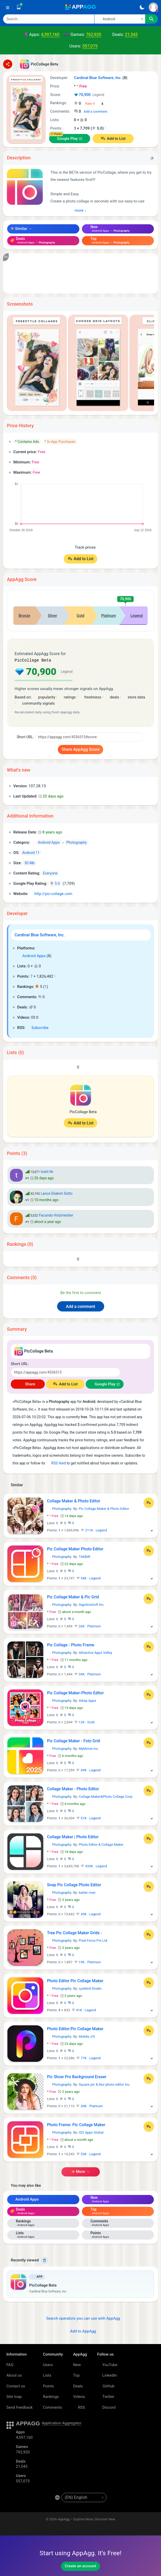 Image resolution: width=161 pixels, height=2576 pixels. I want to click on Twitter, so click(105, 2396).